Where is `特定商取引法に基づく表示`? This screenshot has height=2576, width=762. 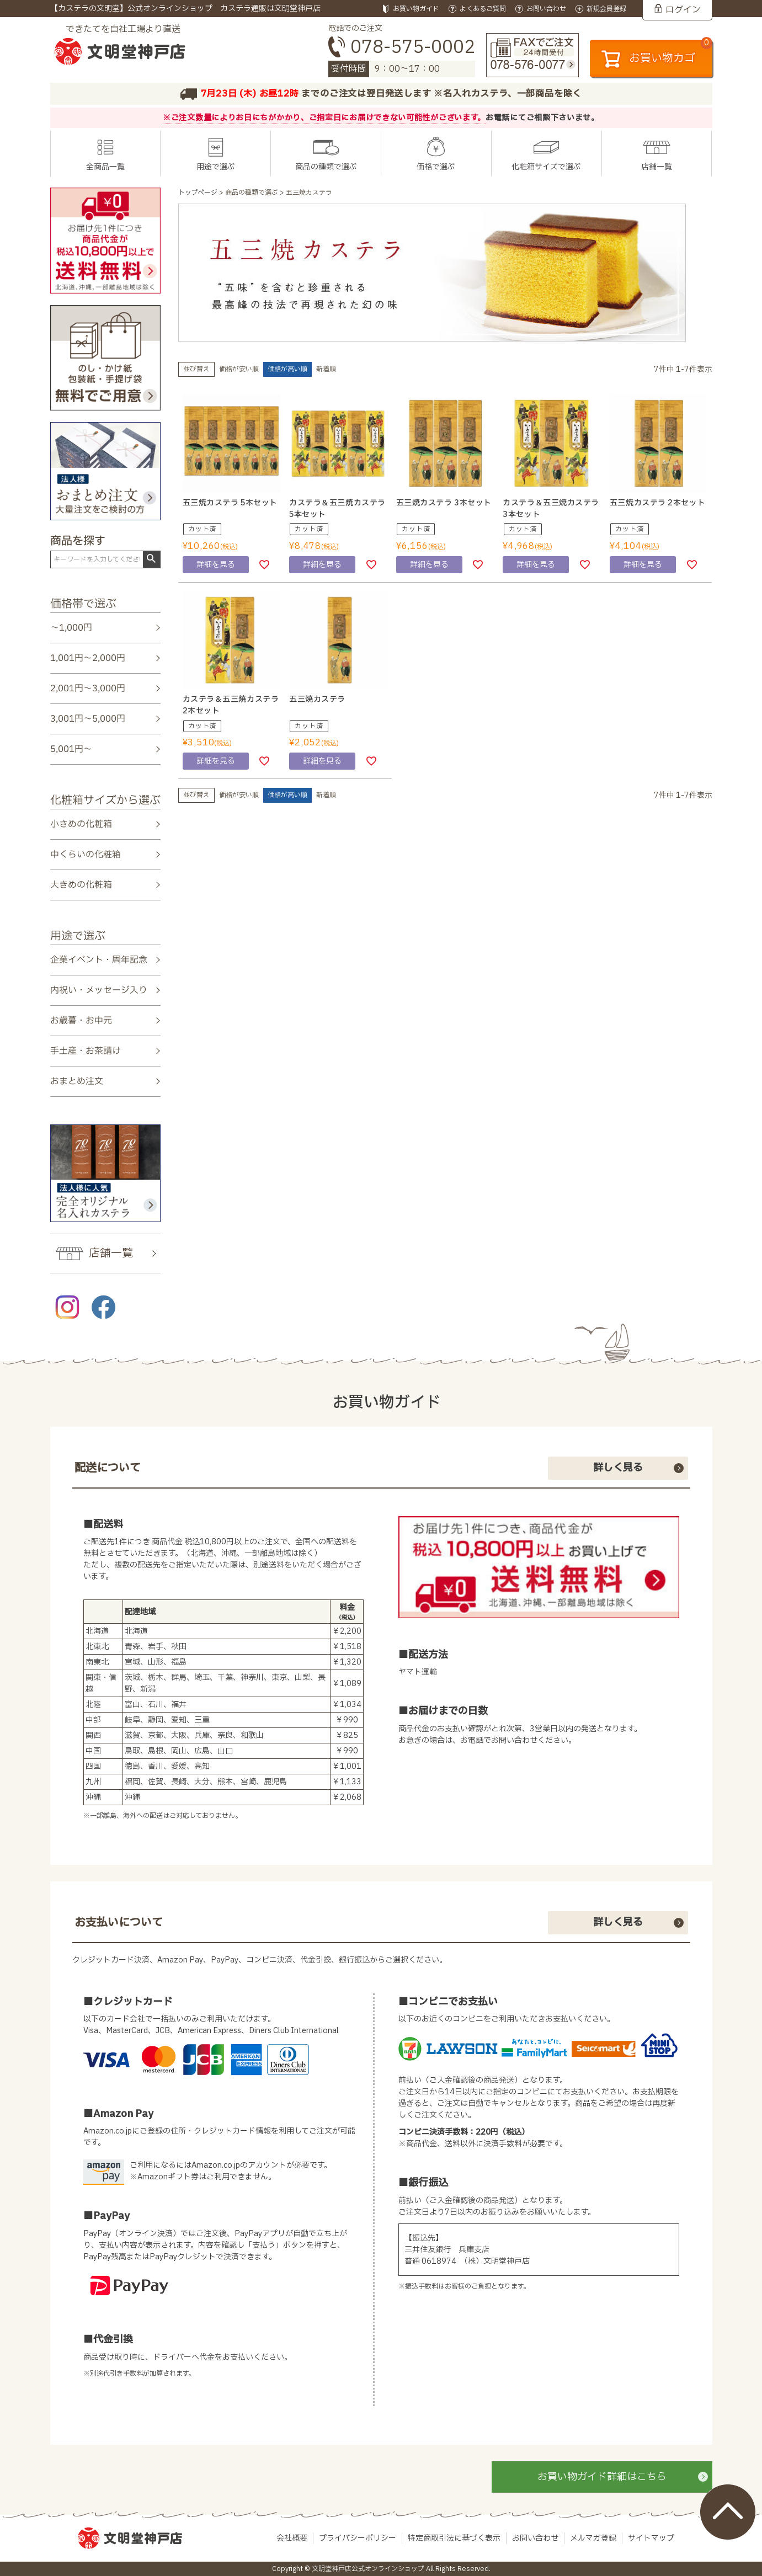 特定商取引法に基づく表示 is located at coordinates (454, 2538).